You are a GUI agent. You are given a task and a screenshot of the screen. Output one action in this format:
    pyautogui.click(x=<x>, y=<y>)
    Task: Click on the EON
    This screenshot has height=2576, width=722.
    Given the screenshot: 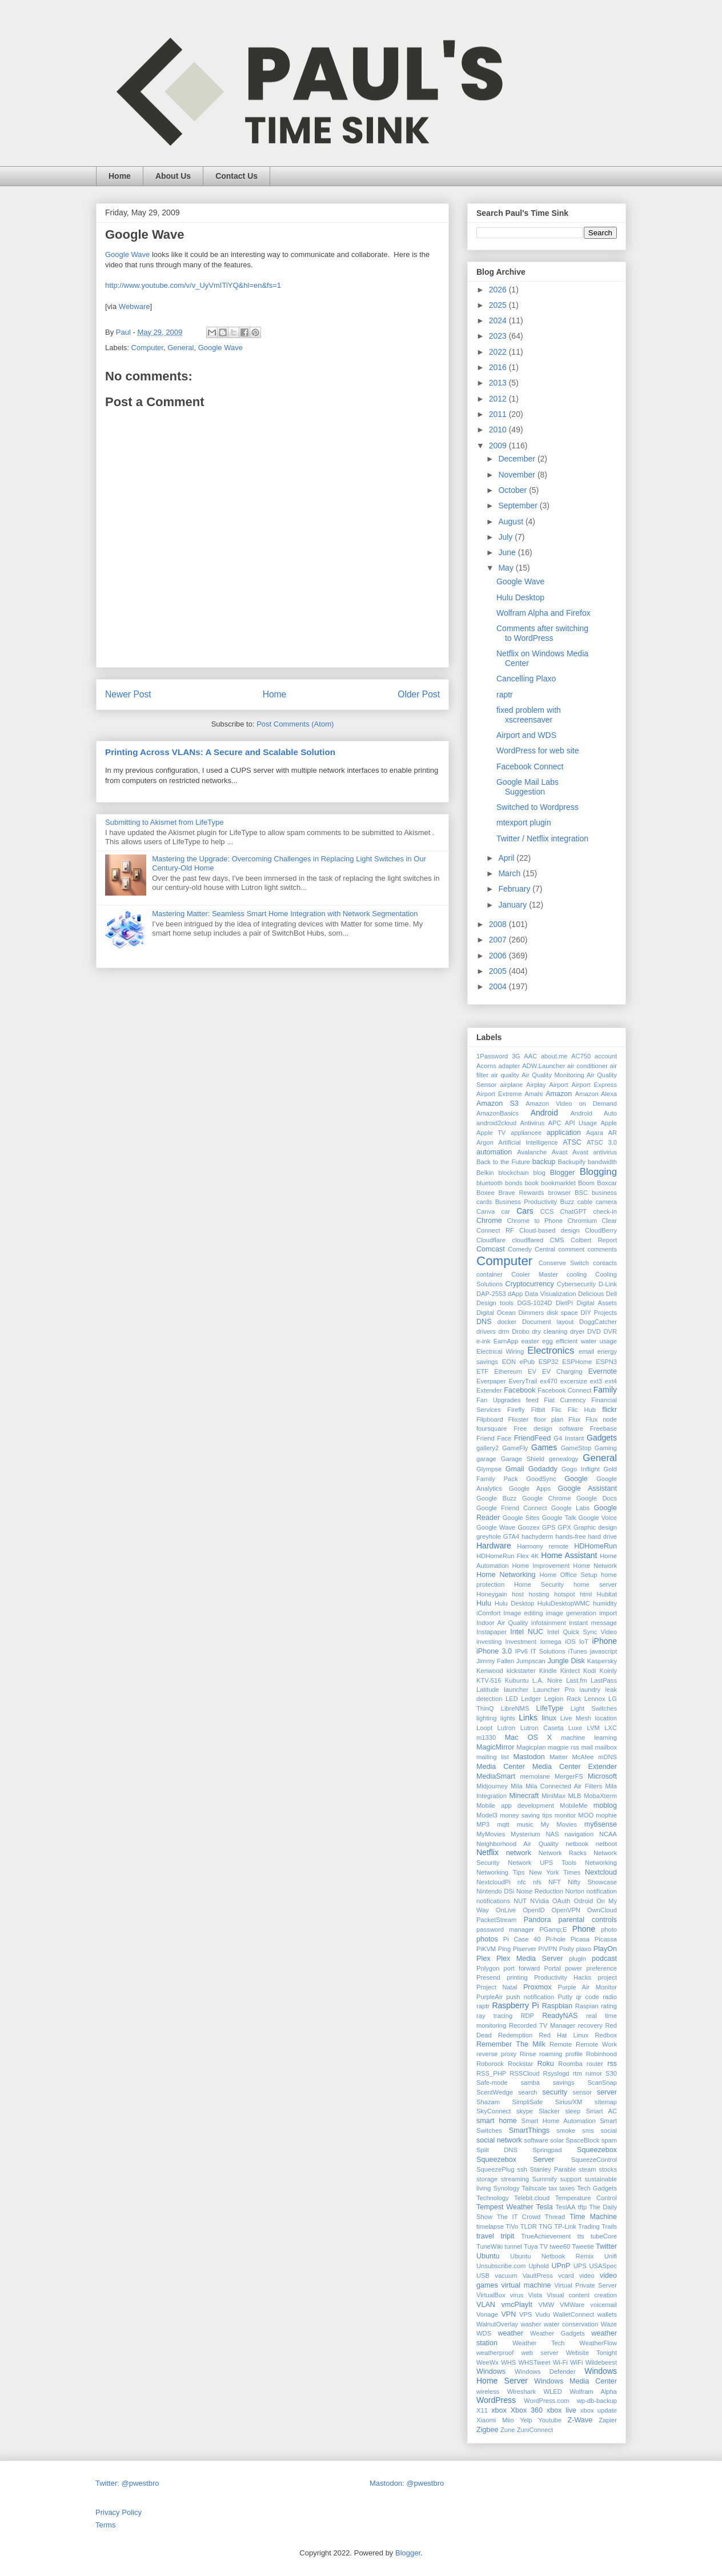 What is the action you would take?
    pyautogui.click(x=509, y=1361)
    